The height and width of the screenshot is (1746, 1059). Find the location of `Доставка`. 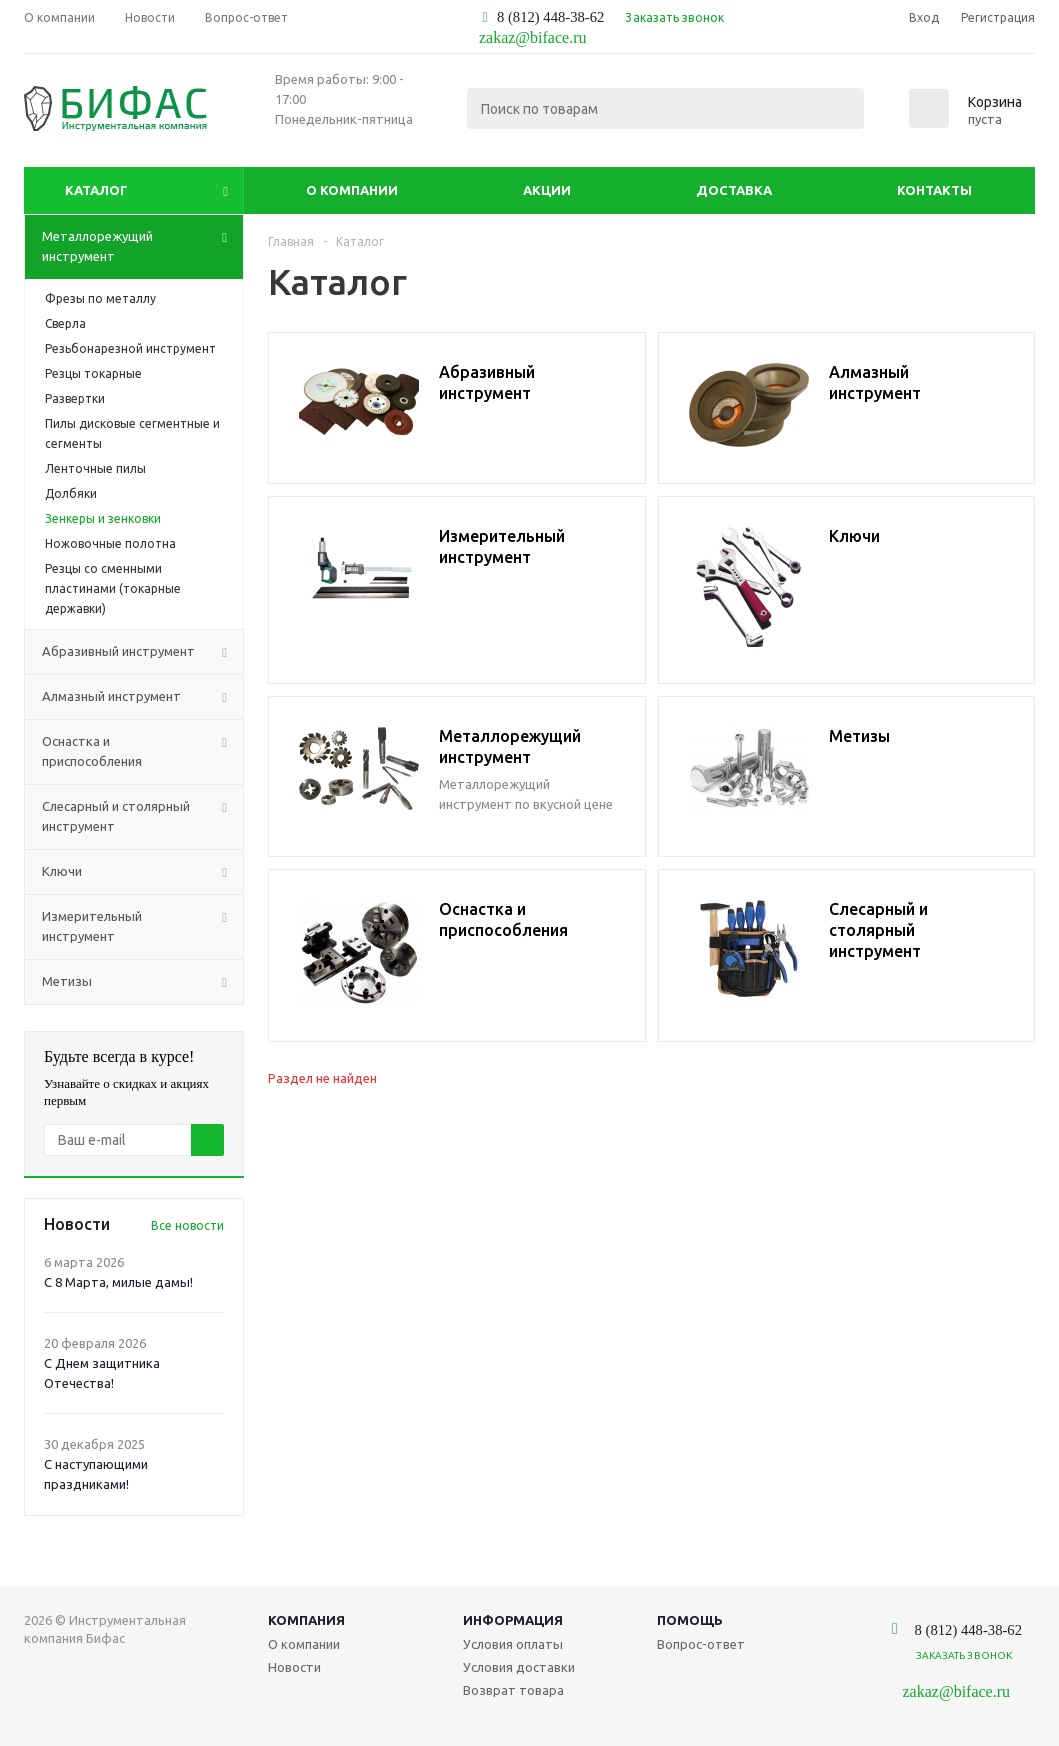

Доставка is located at coordinates (734, 190).